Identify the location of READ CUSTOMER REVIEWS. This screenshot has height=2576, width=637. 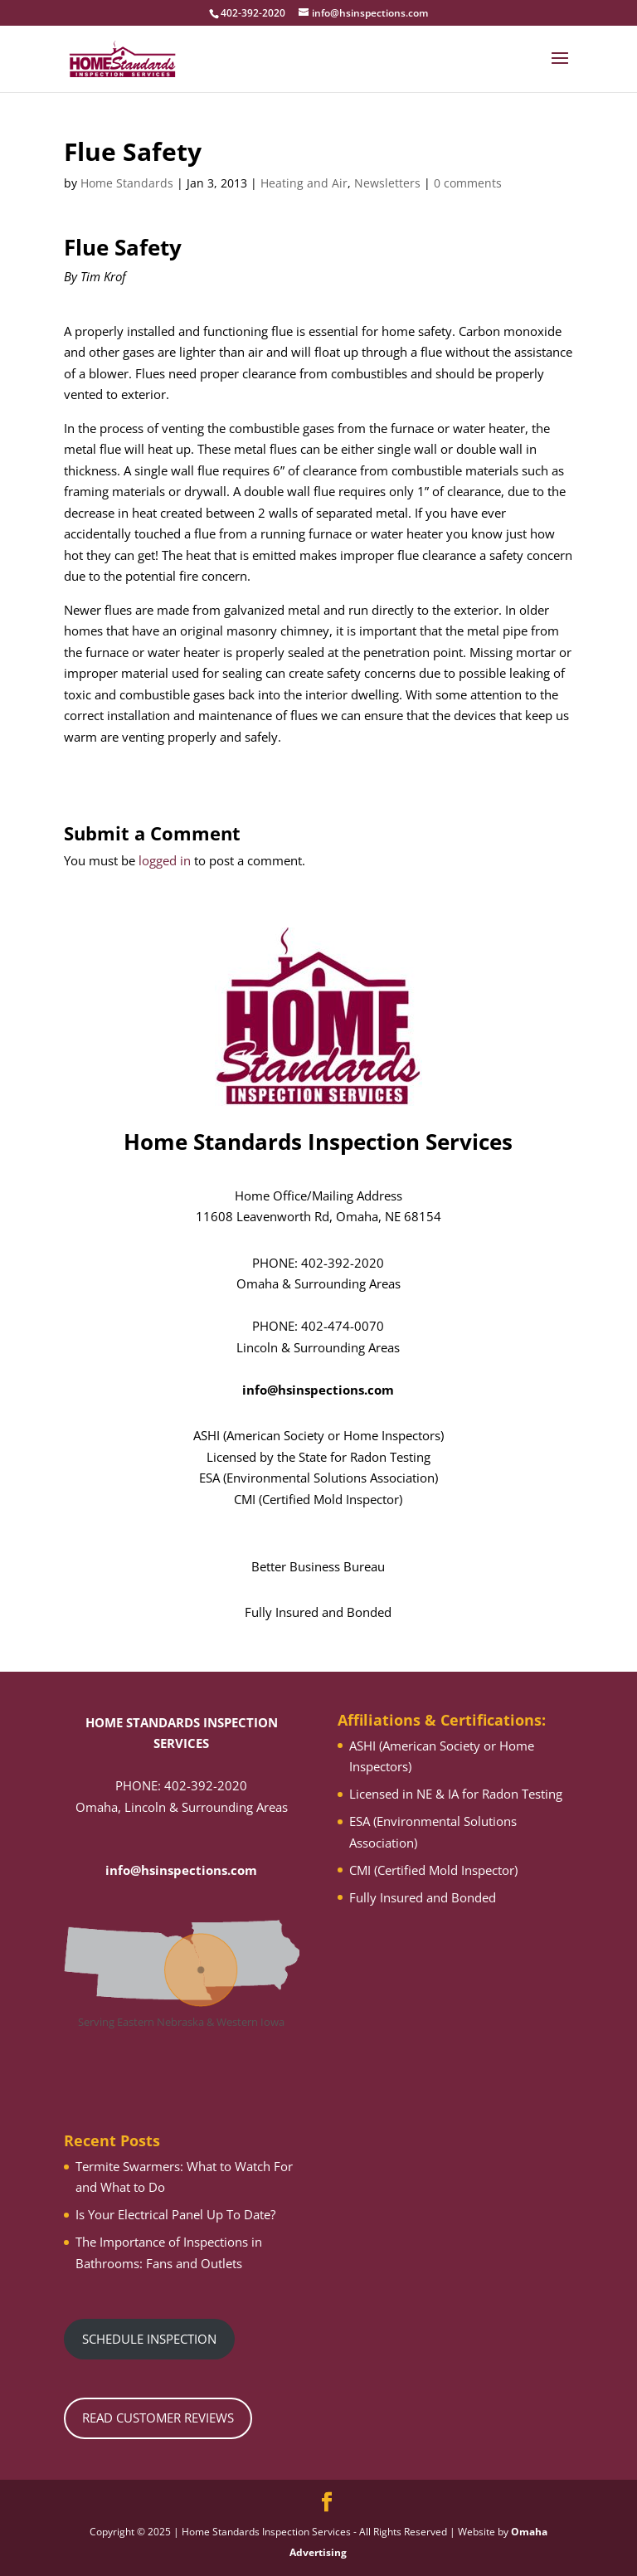
(158, 2417).